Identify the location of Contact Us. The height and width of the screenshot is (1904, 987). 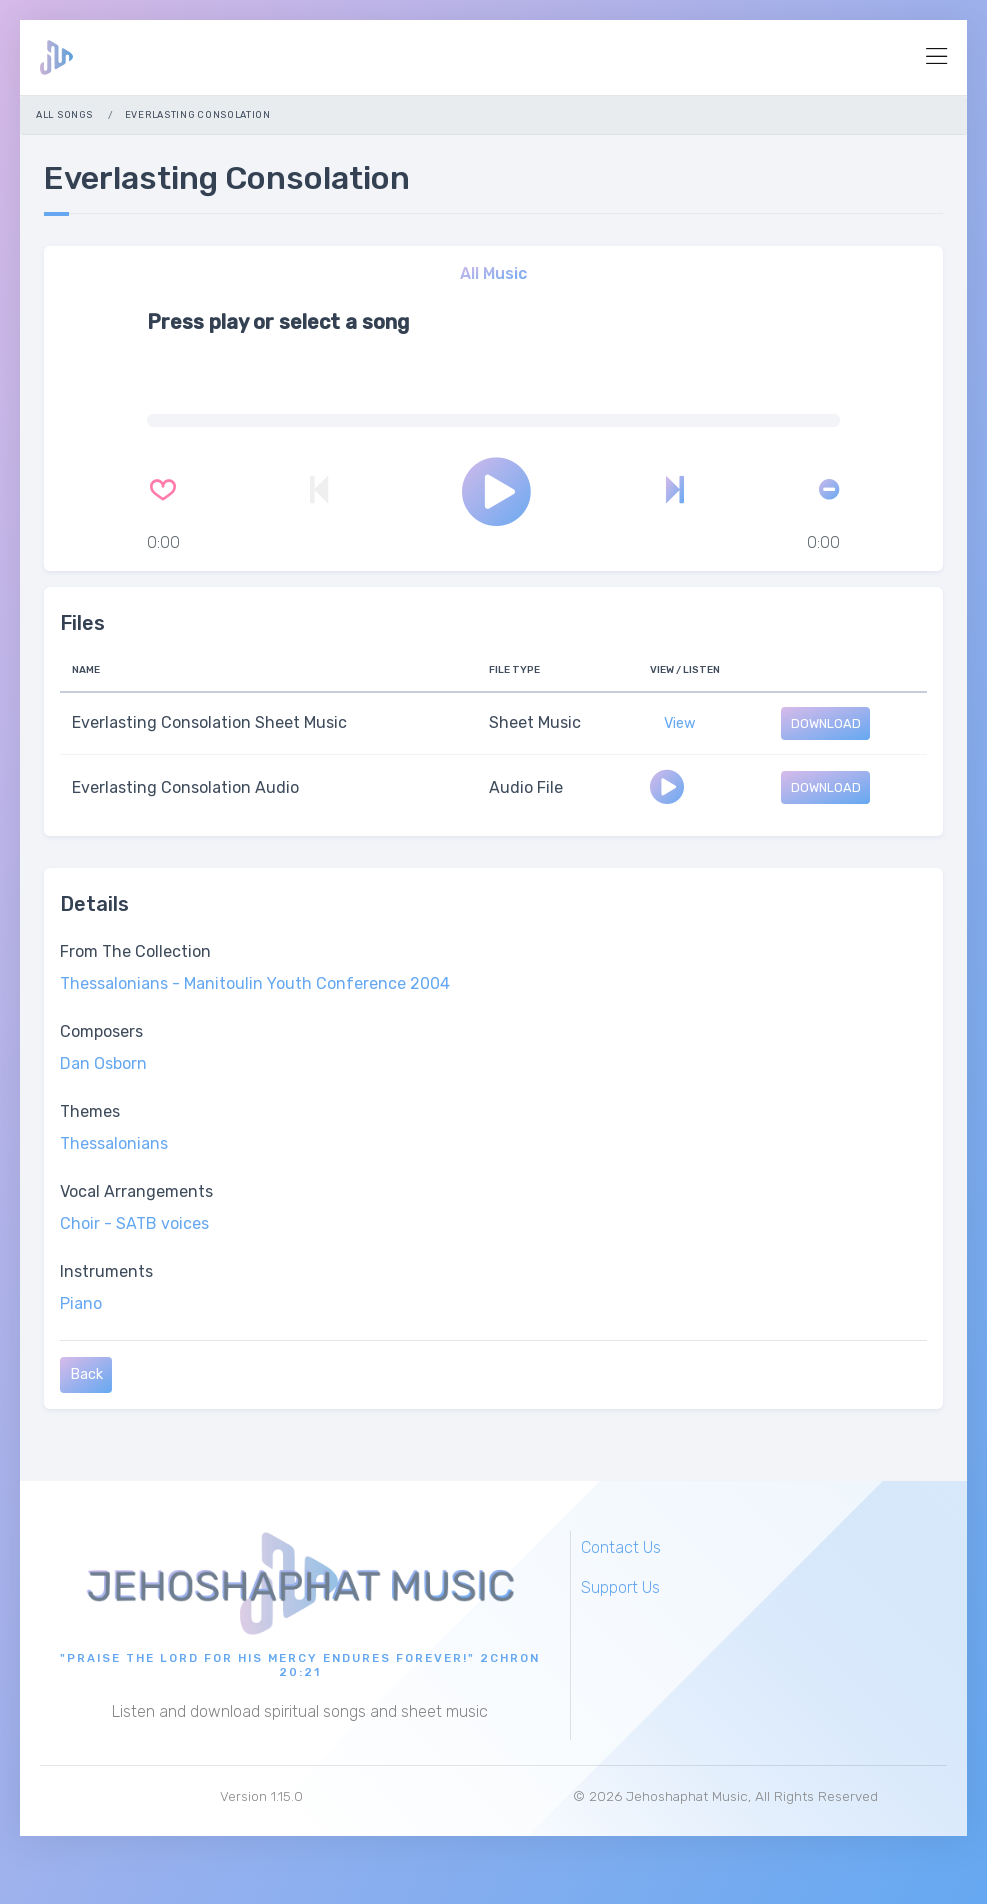
(621, 1547).